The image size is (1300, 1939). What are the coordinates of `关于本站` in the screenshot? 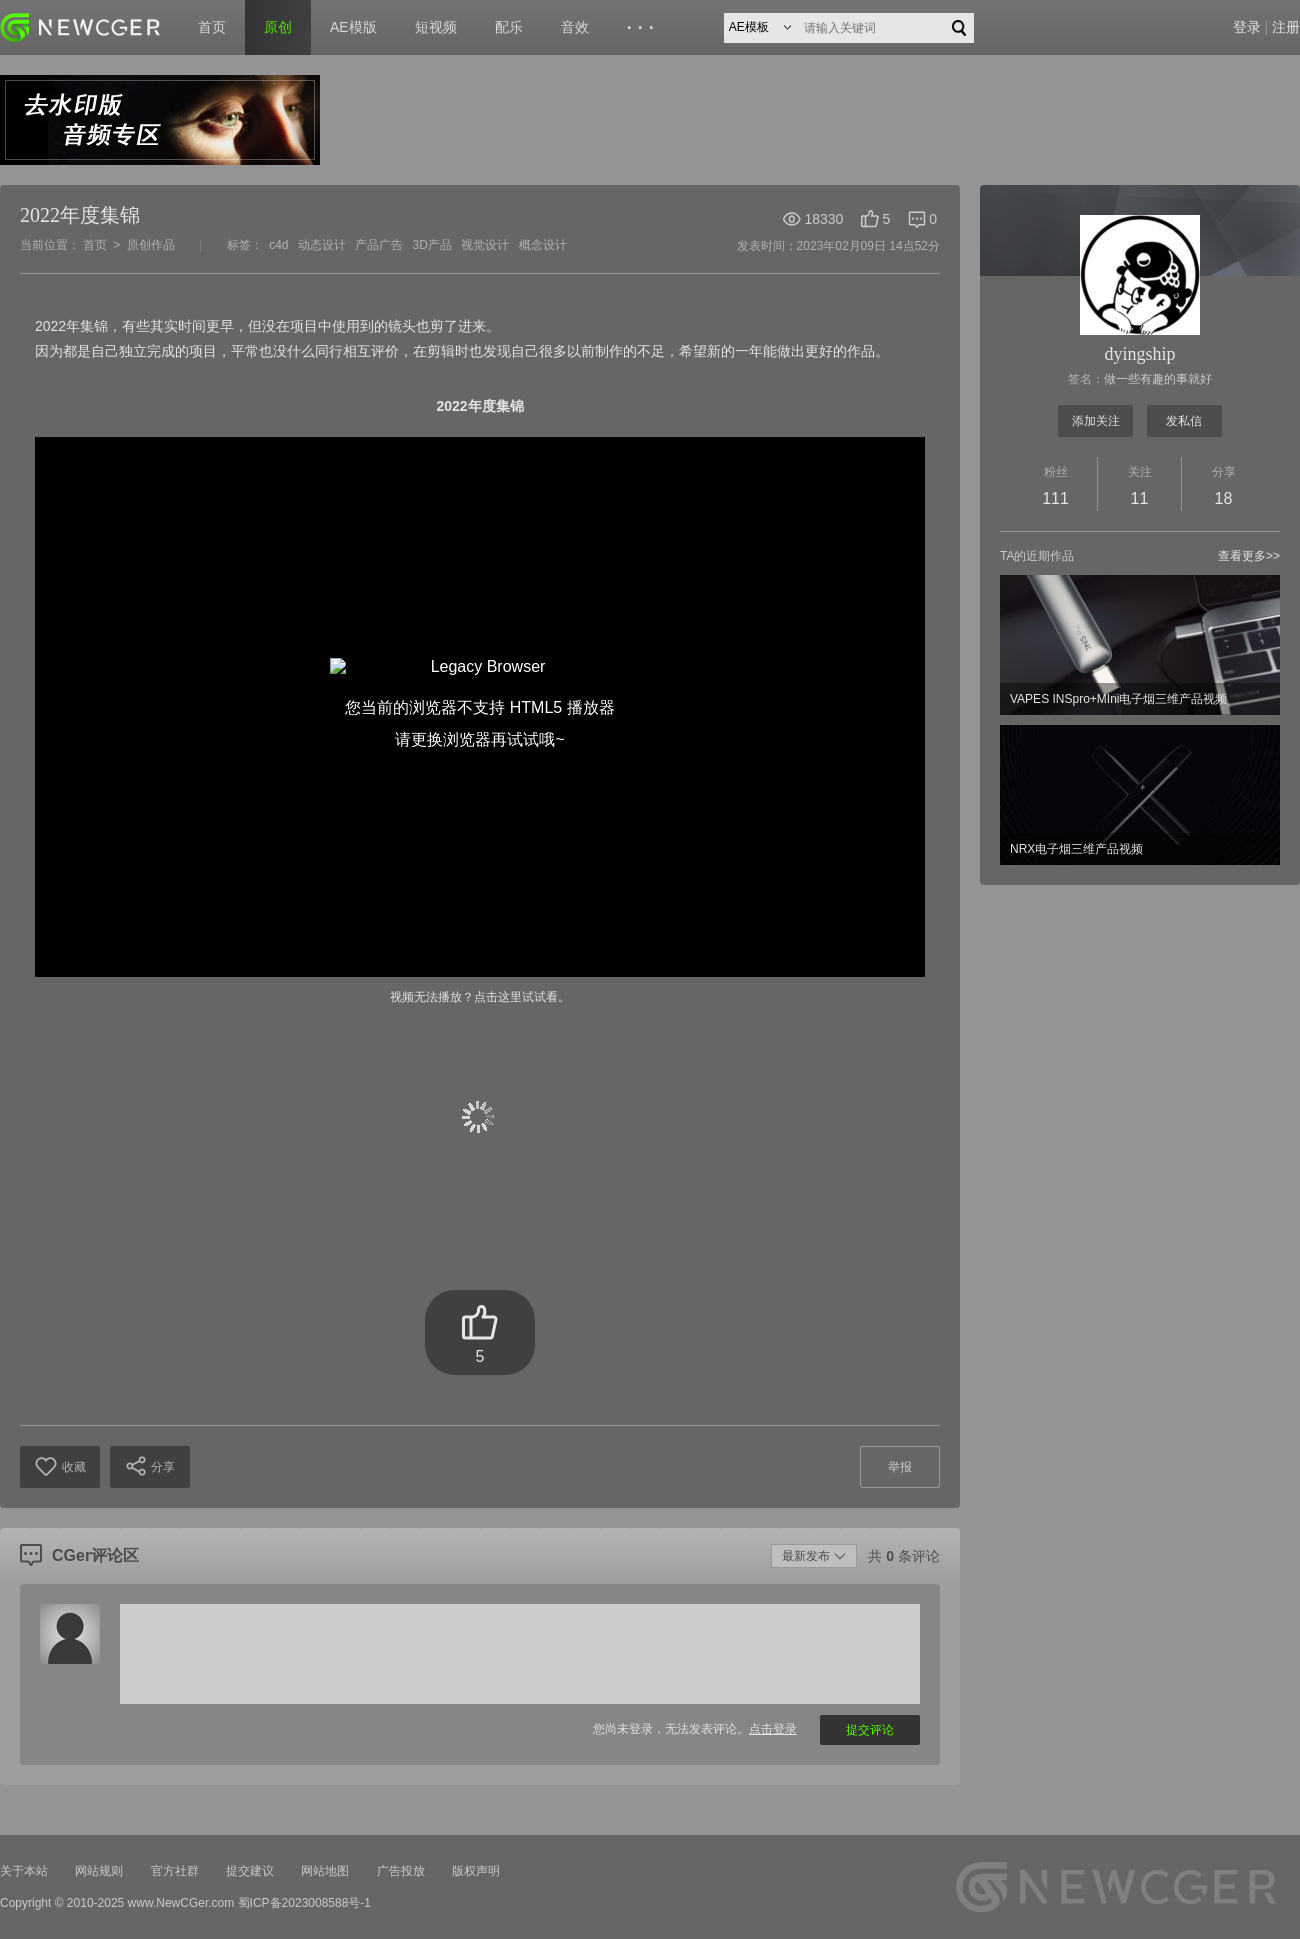 It's located at (24, 1871).